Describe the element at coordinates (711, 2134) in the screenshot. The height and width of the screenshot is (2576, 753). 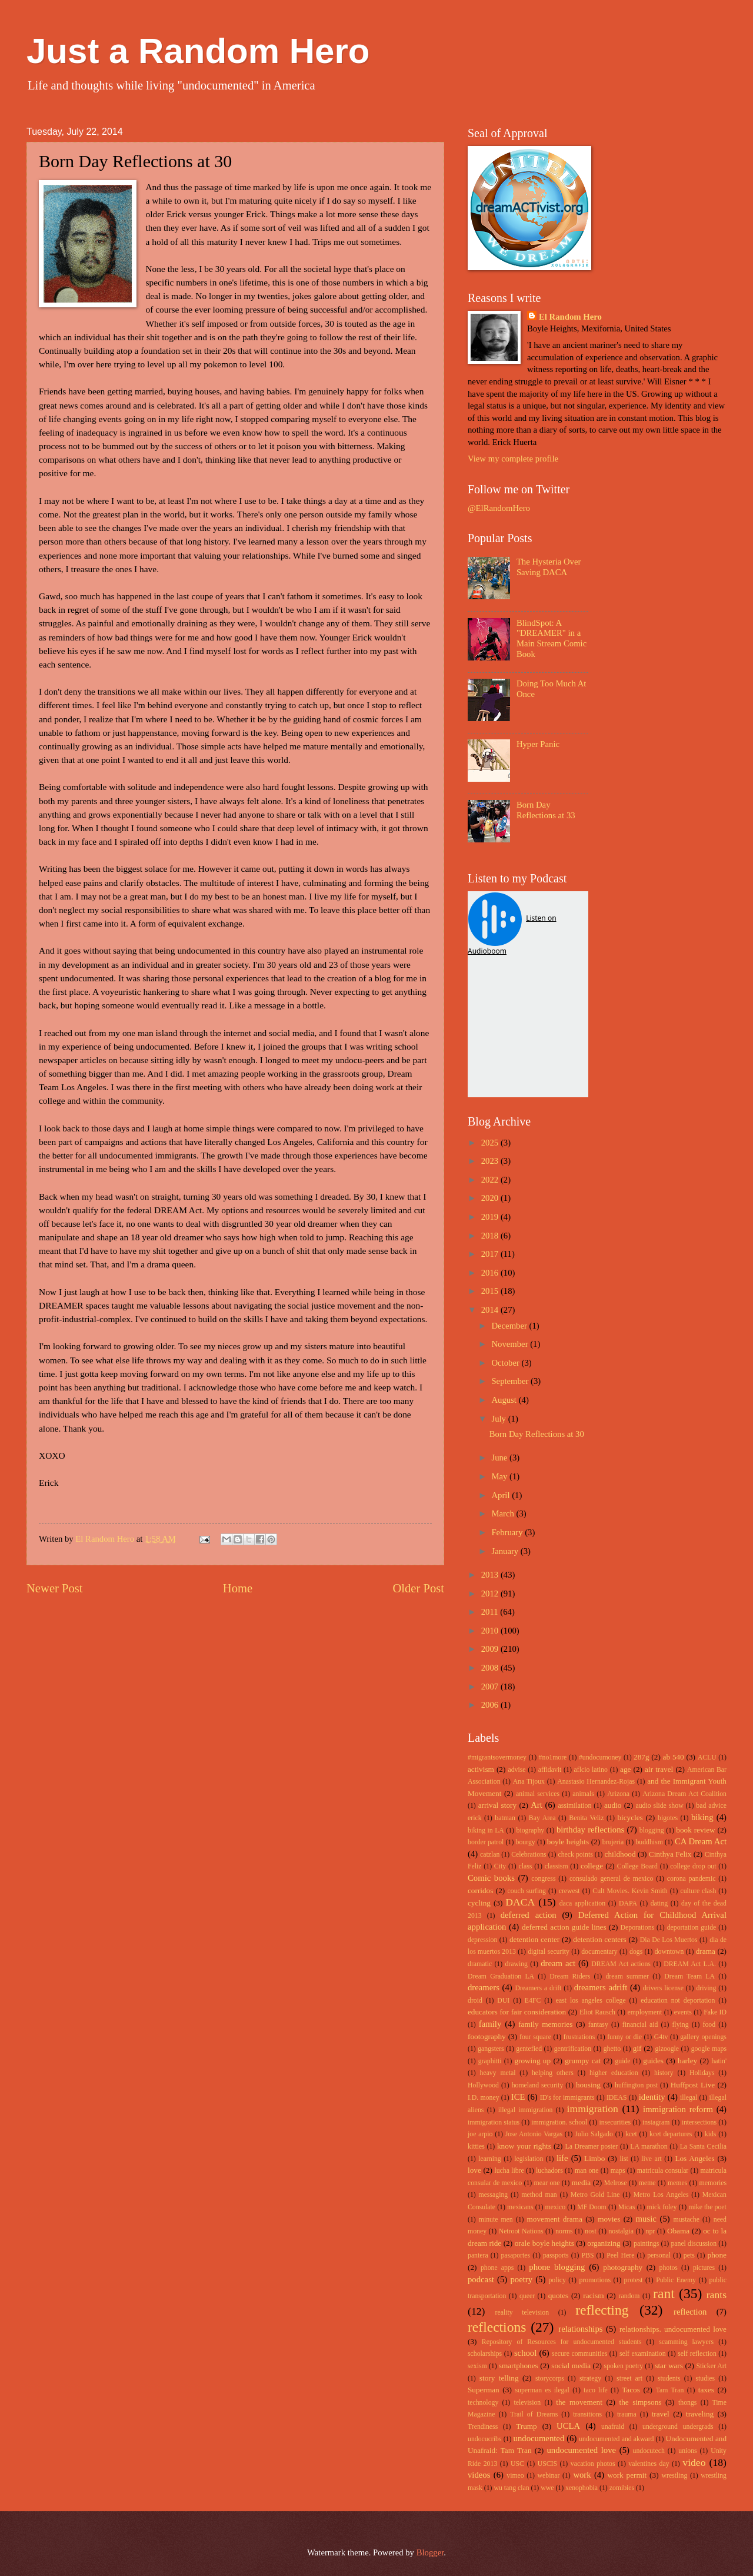
I see `kids` at that location.